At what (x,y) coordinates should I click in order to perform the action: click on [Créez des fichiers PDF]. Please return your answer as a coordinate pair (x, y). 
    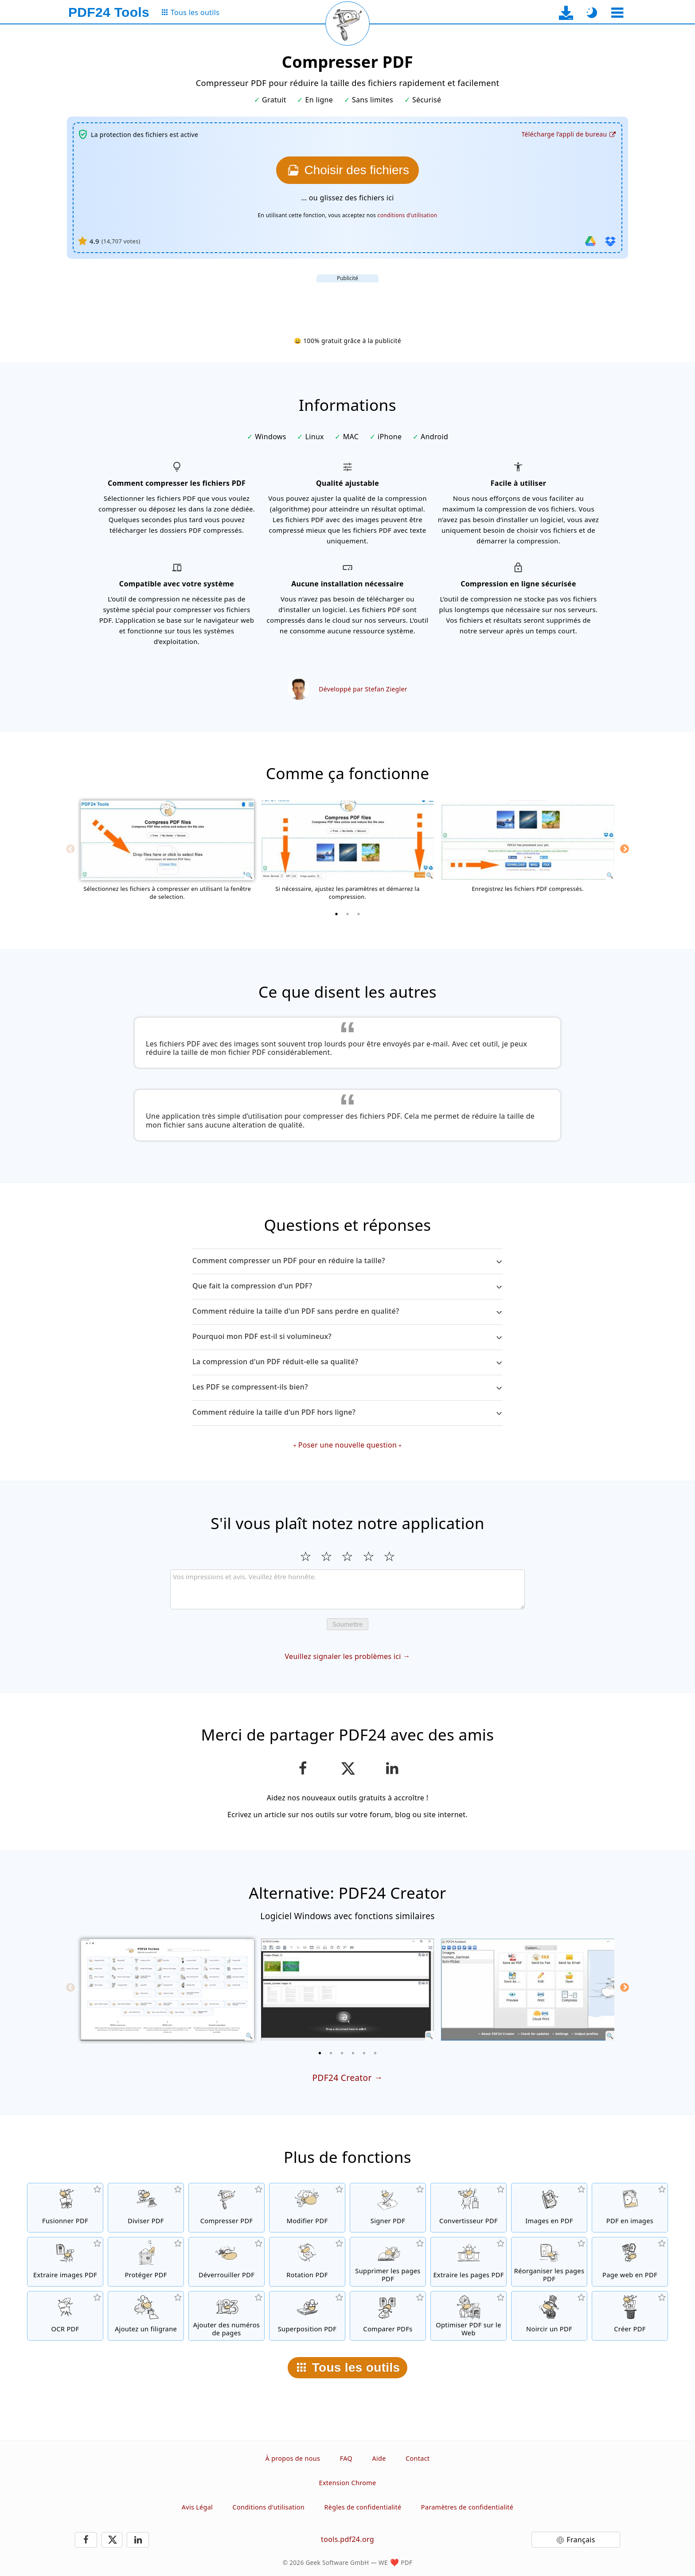
    Looking at the image, I should click on (630, 2316).